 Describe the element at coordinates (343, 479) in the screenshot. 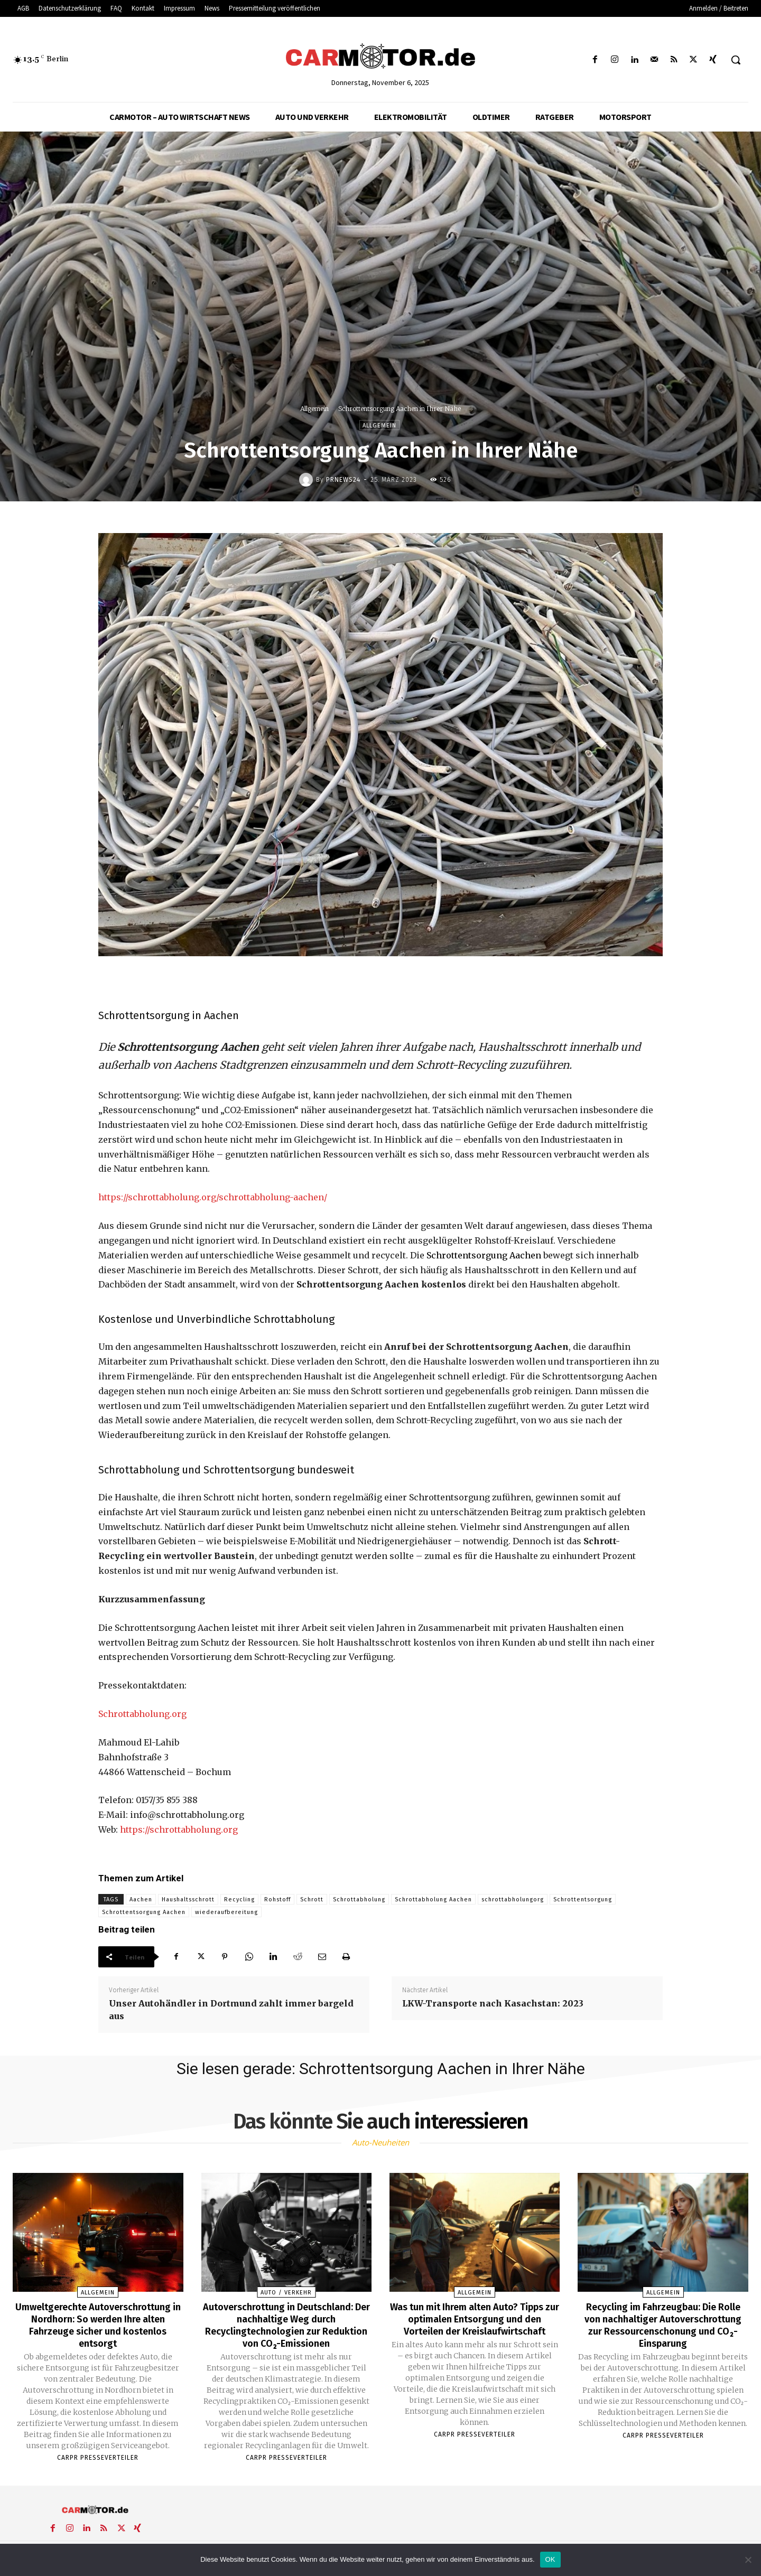

I see `PrNews24` at that location.